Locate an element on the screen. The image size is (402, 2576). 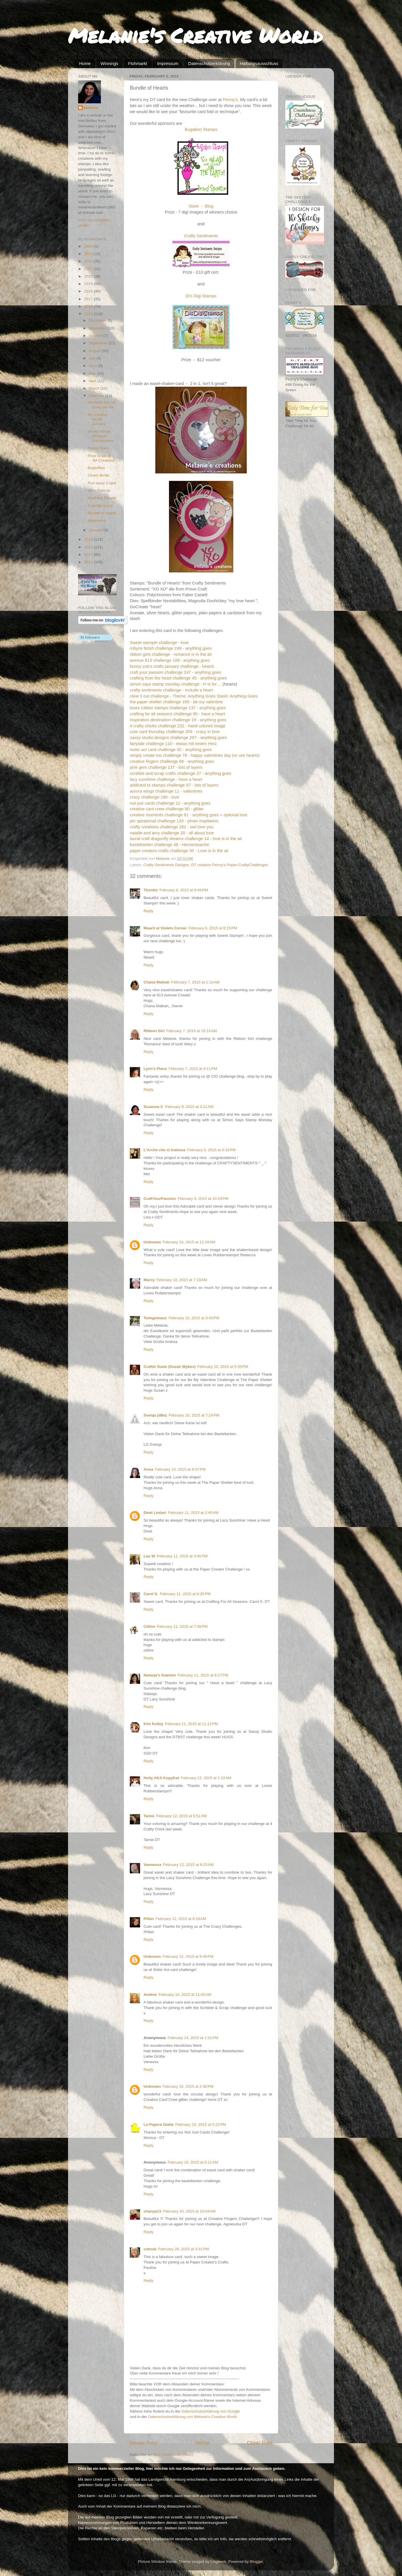
inspiration destination challenge 19 - anything goes is located at coordinates (178, 720).